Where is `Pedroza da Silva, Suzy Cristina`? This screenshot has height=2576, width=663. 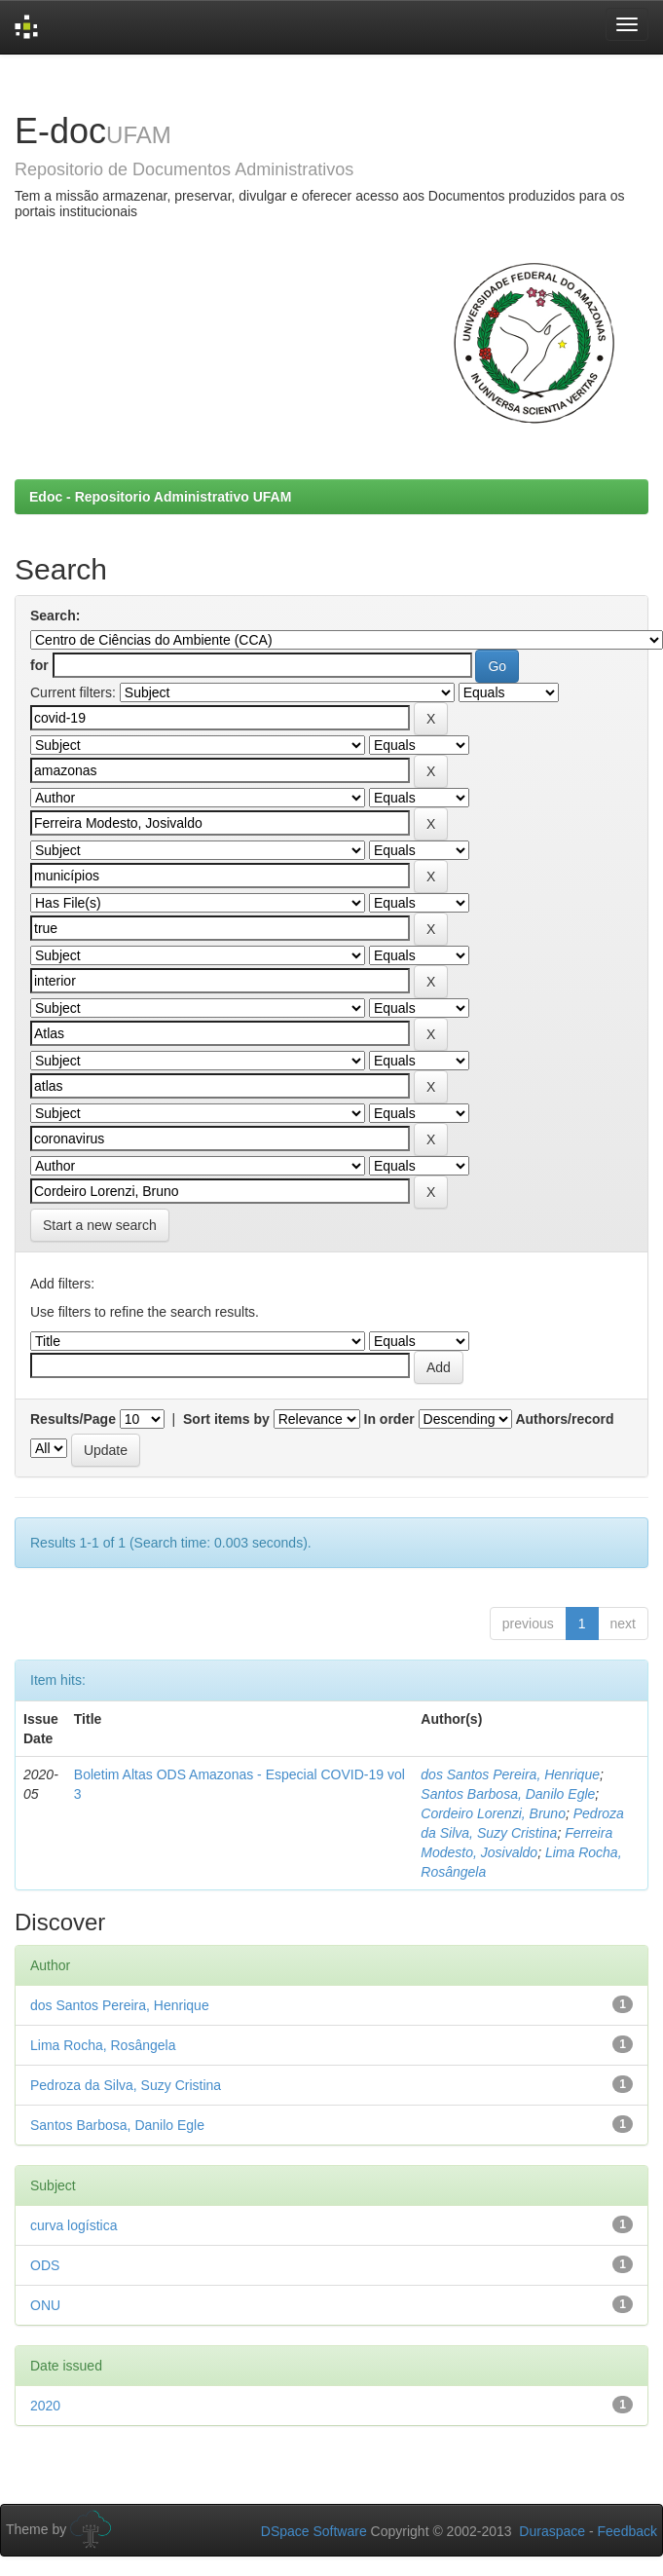 Pedroza da Silva, Suzy Cristina is located at coordinates (125, 2085).